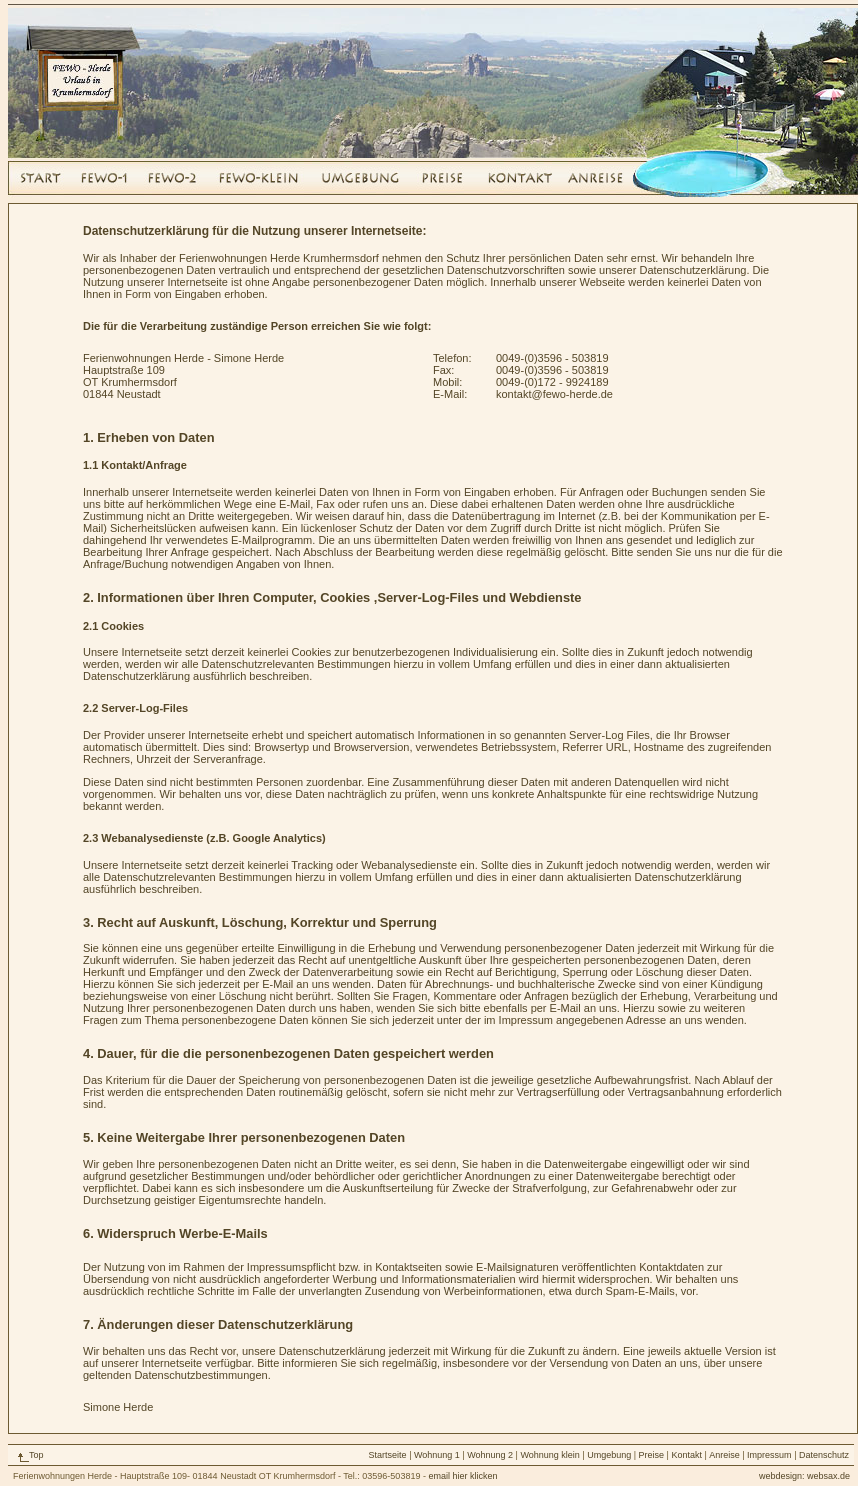 The image size is (858, 1486). What do you see at coordinates (490, 1455) in the screenshot?
I see `Wohnung 2` at bounding box center [490, 1455].